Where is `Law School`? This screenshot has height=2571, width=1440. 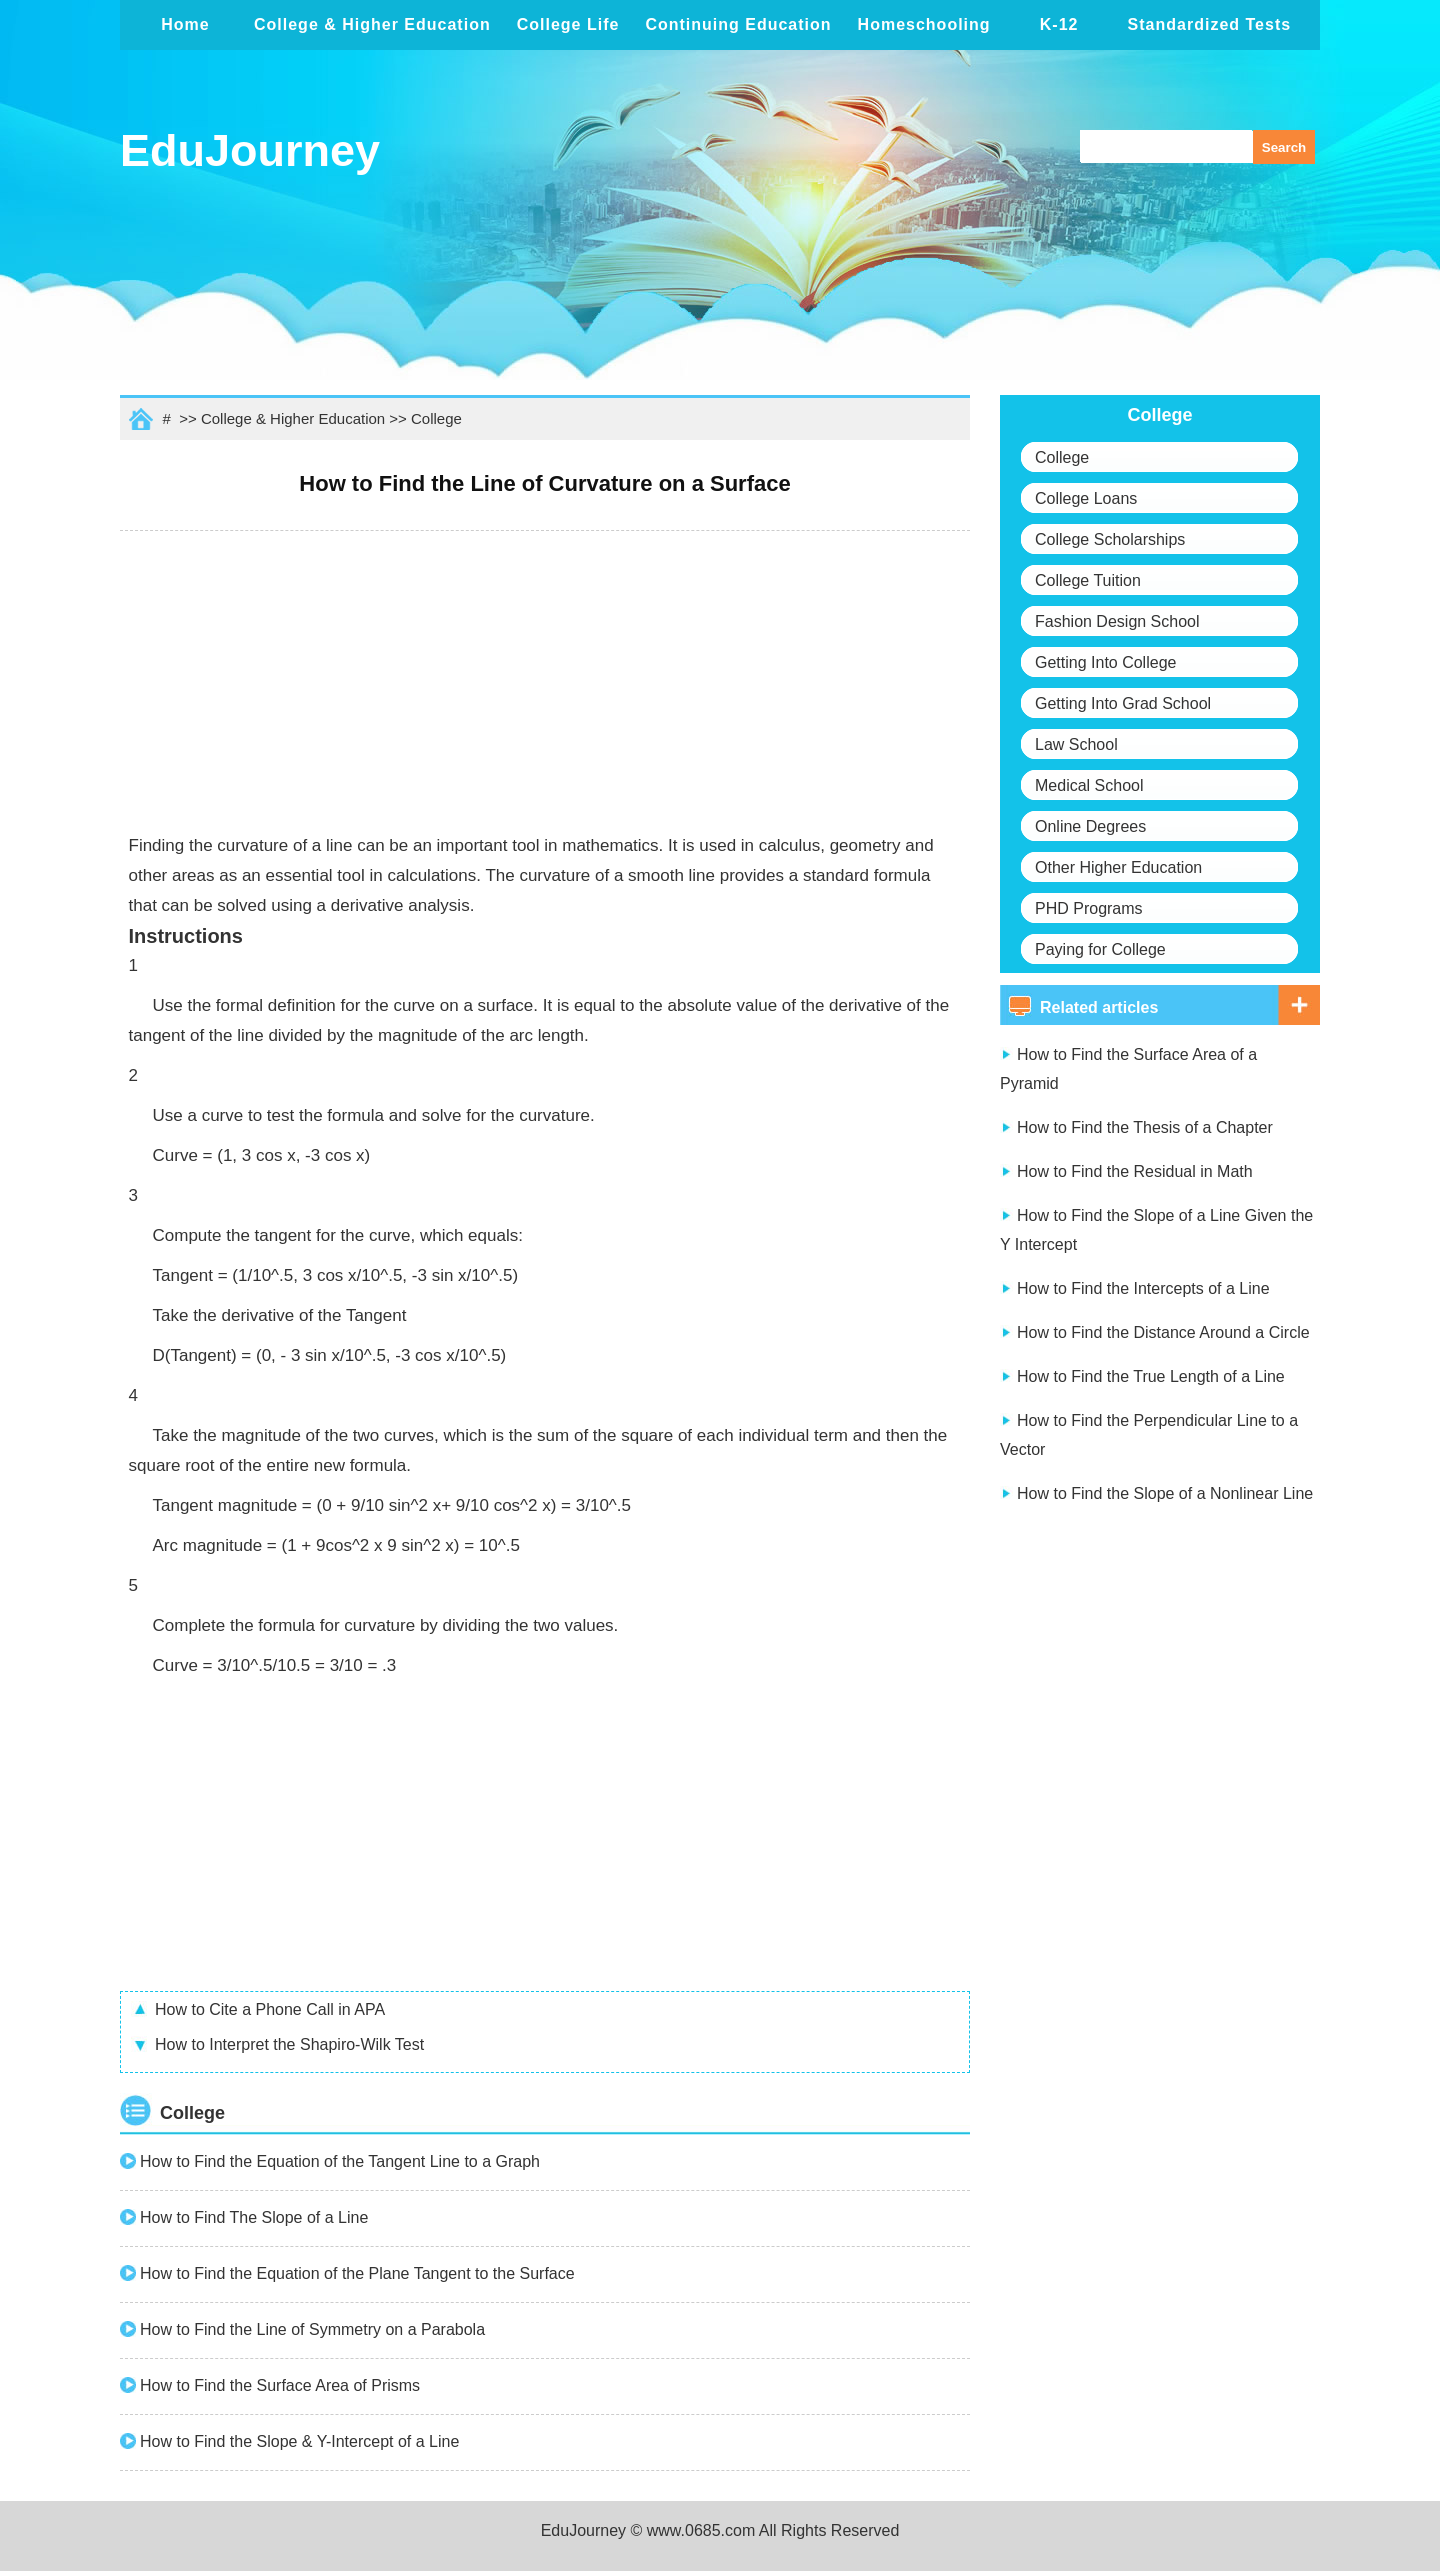
Law School is located at coordinates (1076, 744).